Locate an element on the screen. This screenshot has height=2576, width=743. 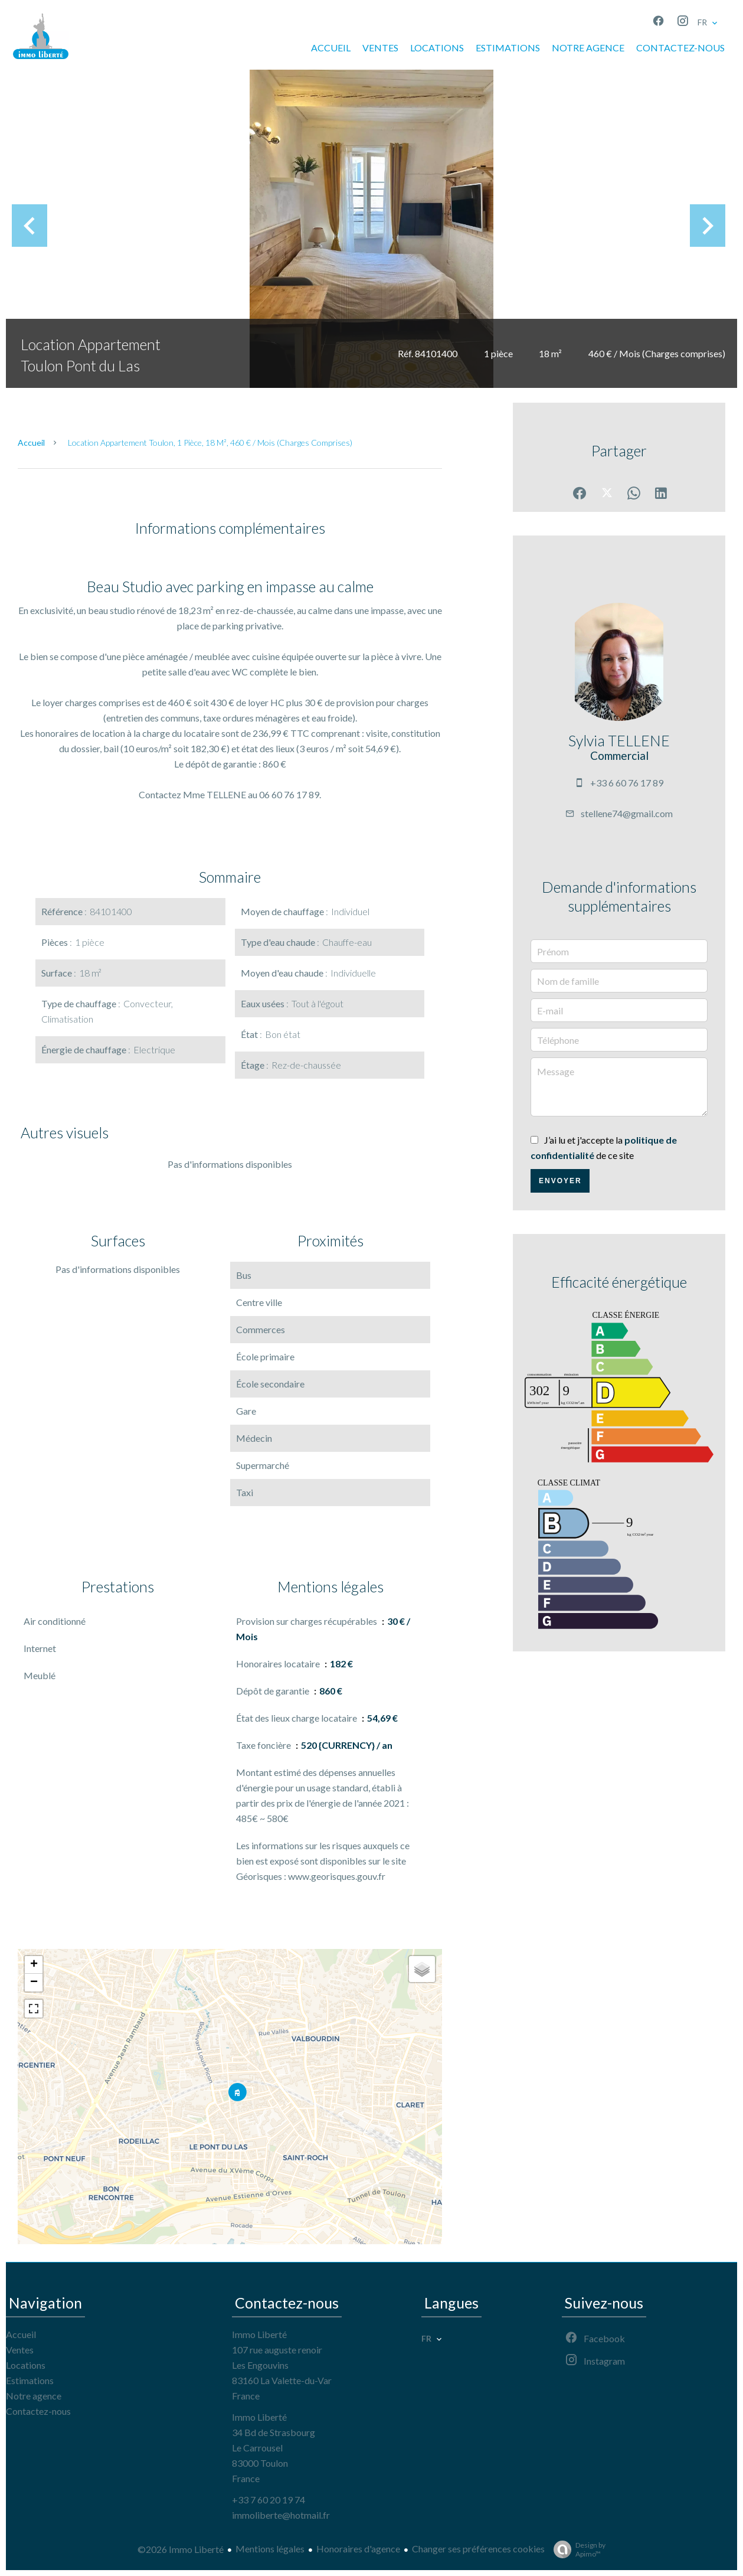
Immo Liberté is located at coordinates (259, 2334).